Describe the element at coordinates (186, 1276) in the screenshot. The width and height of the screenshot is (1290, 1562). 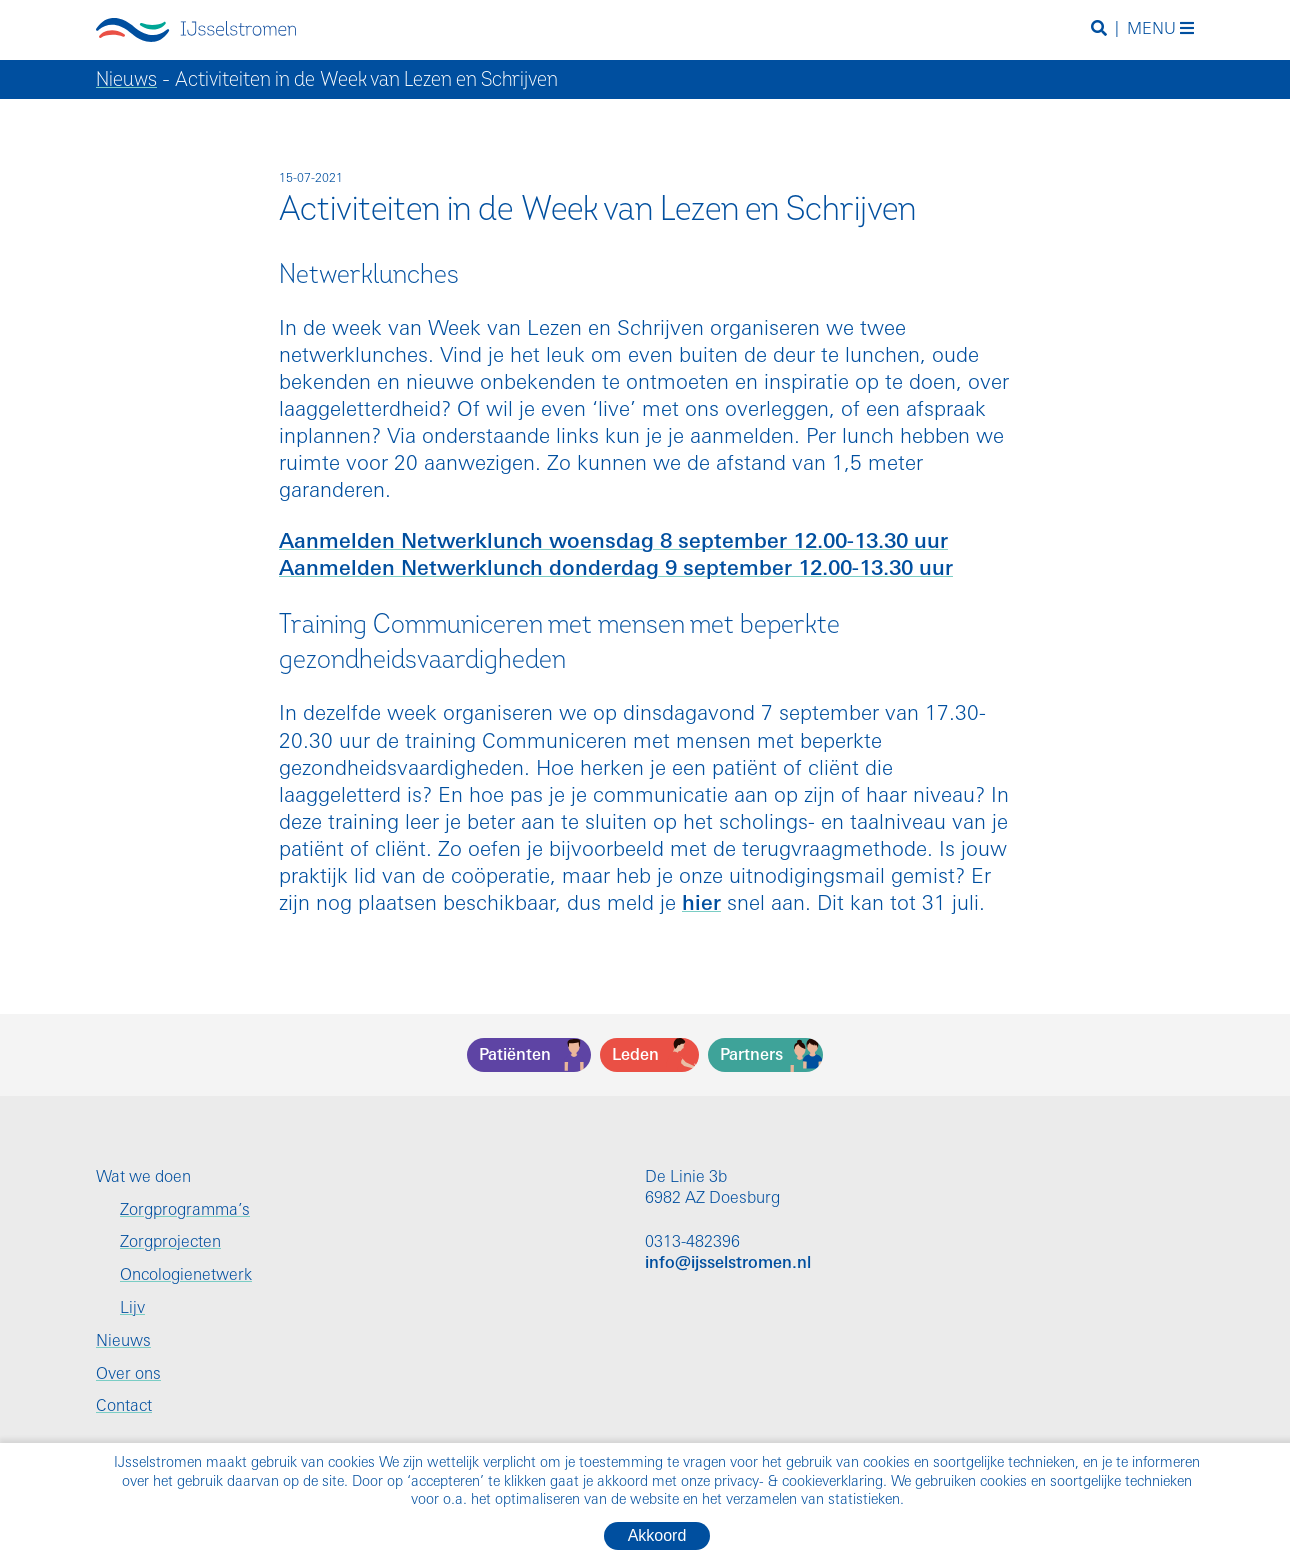
I see `Oncologienetwerk [menuitem]` at that location.